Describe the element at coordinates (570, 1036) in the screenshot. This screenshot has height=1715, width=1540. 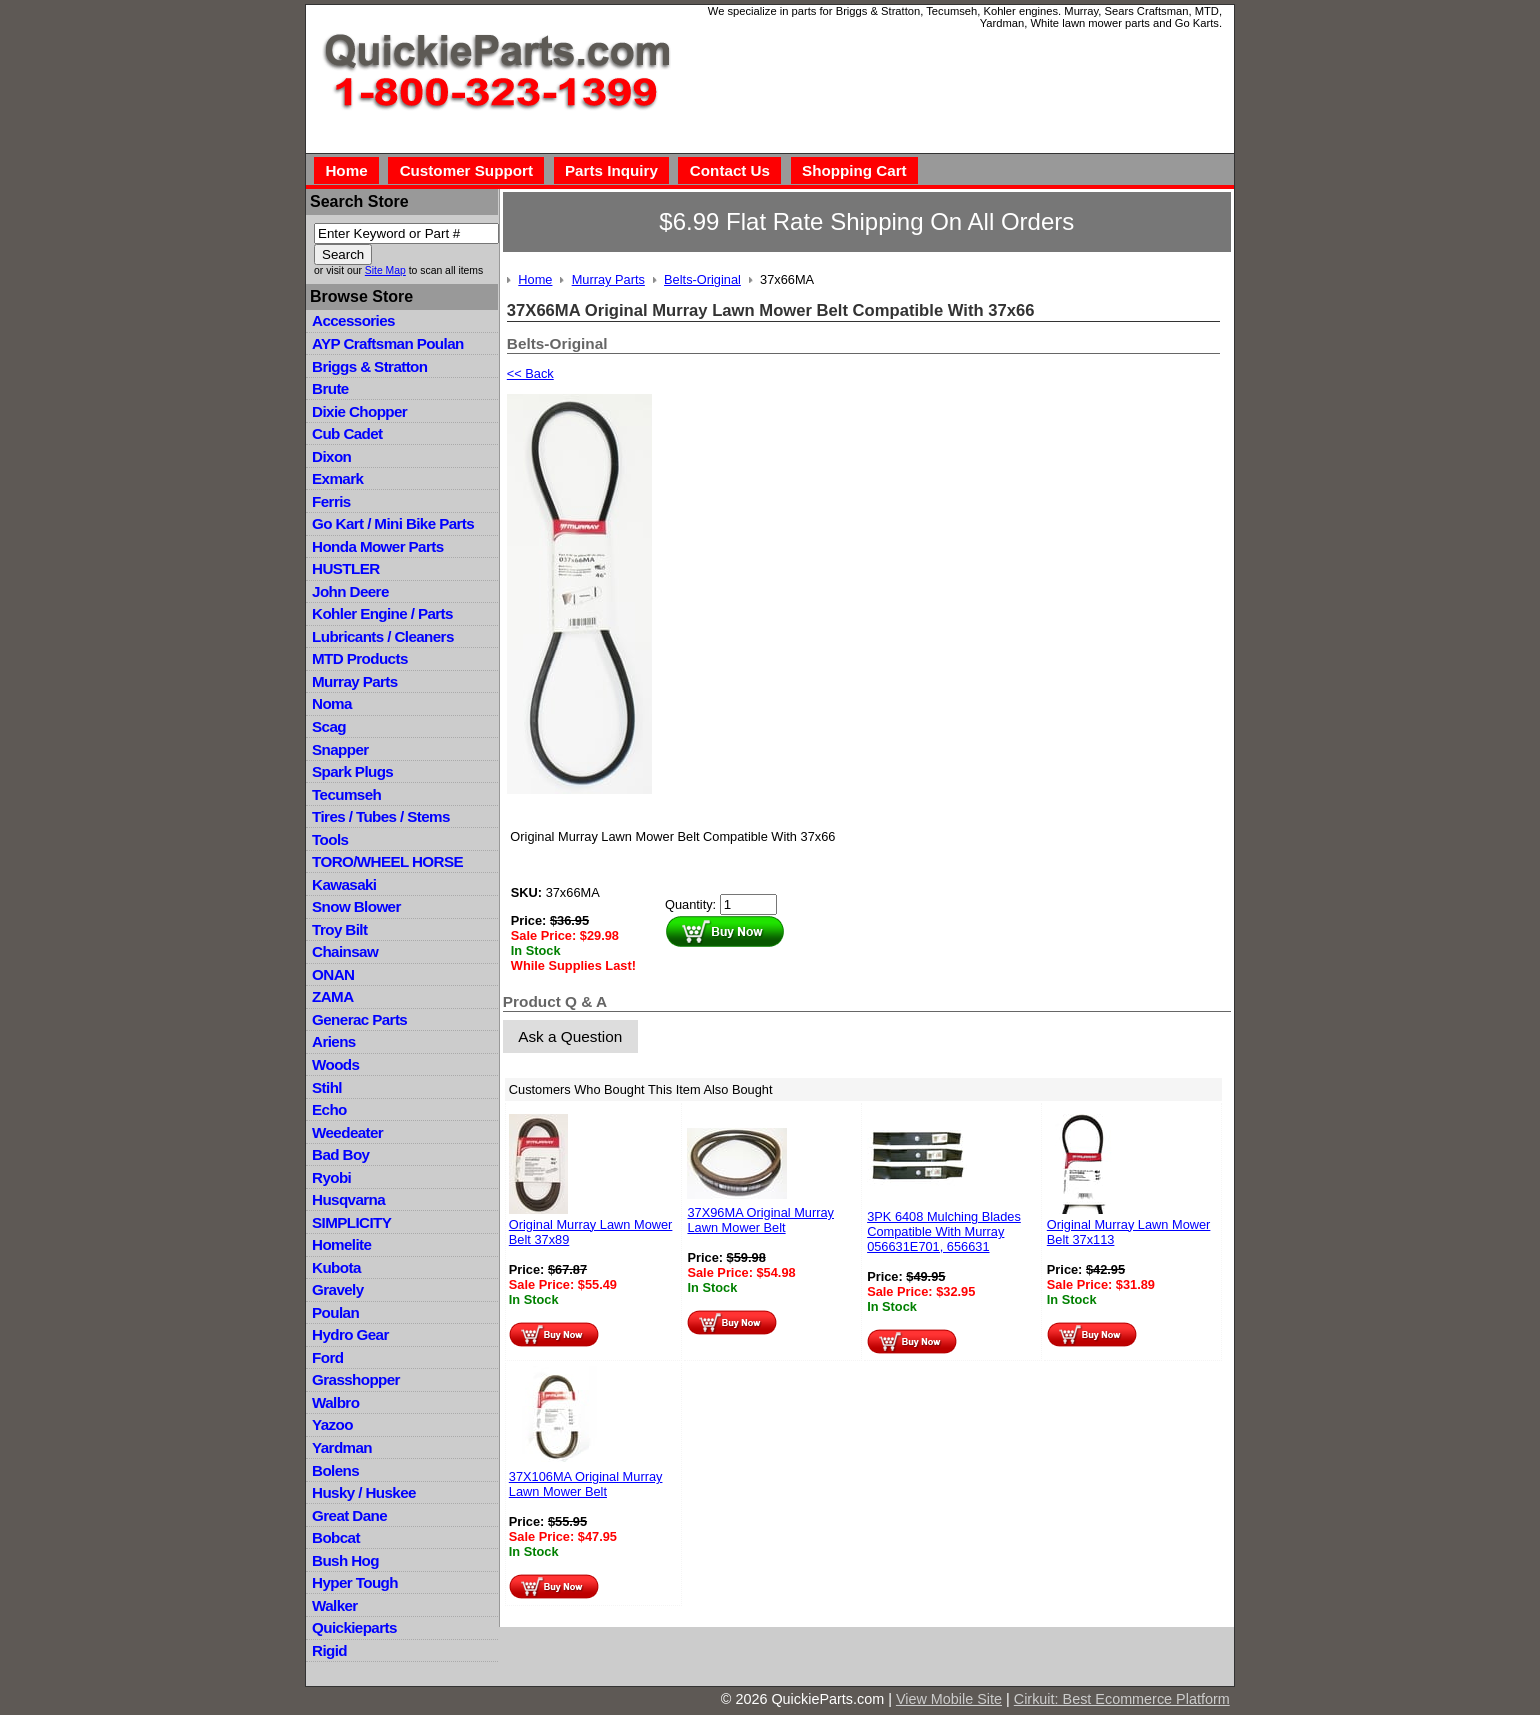
I see `Ask a Question` at that location.